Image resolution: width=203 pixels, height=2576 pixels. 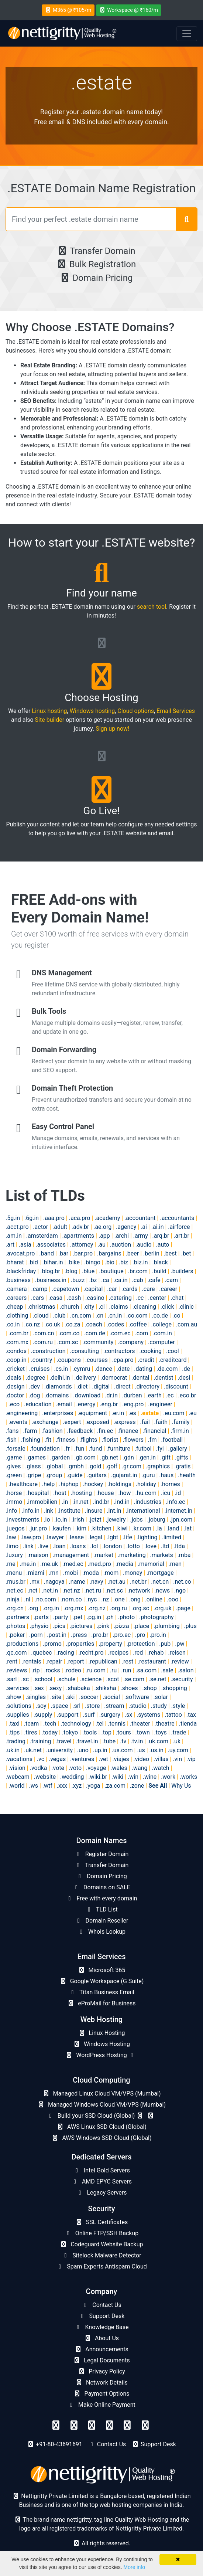 I want to click on .engineer, so click(x=160, y=1404).